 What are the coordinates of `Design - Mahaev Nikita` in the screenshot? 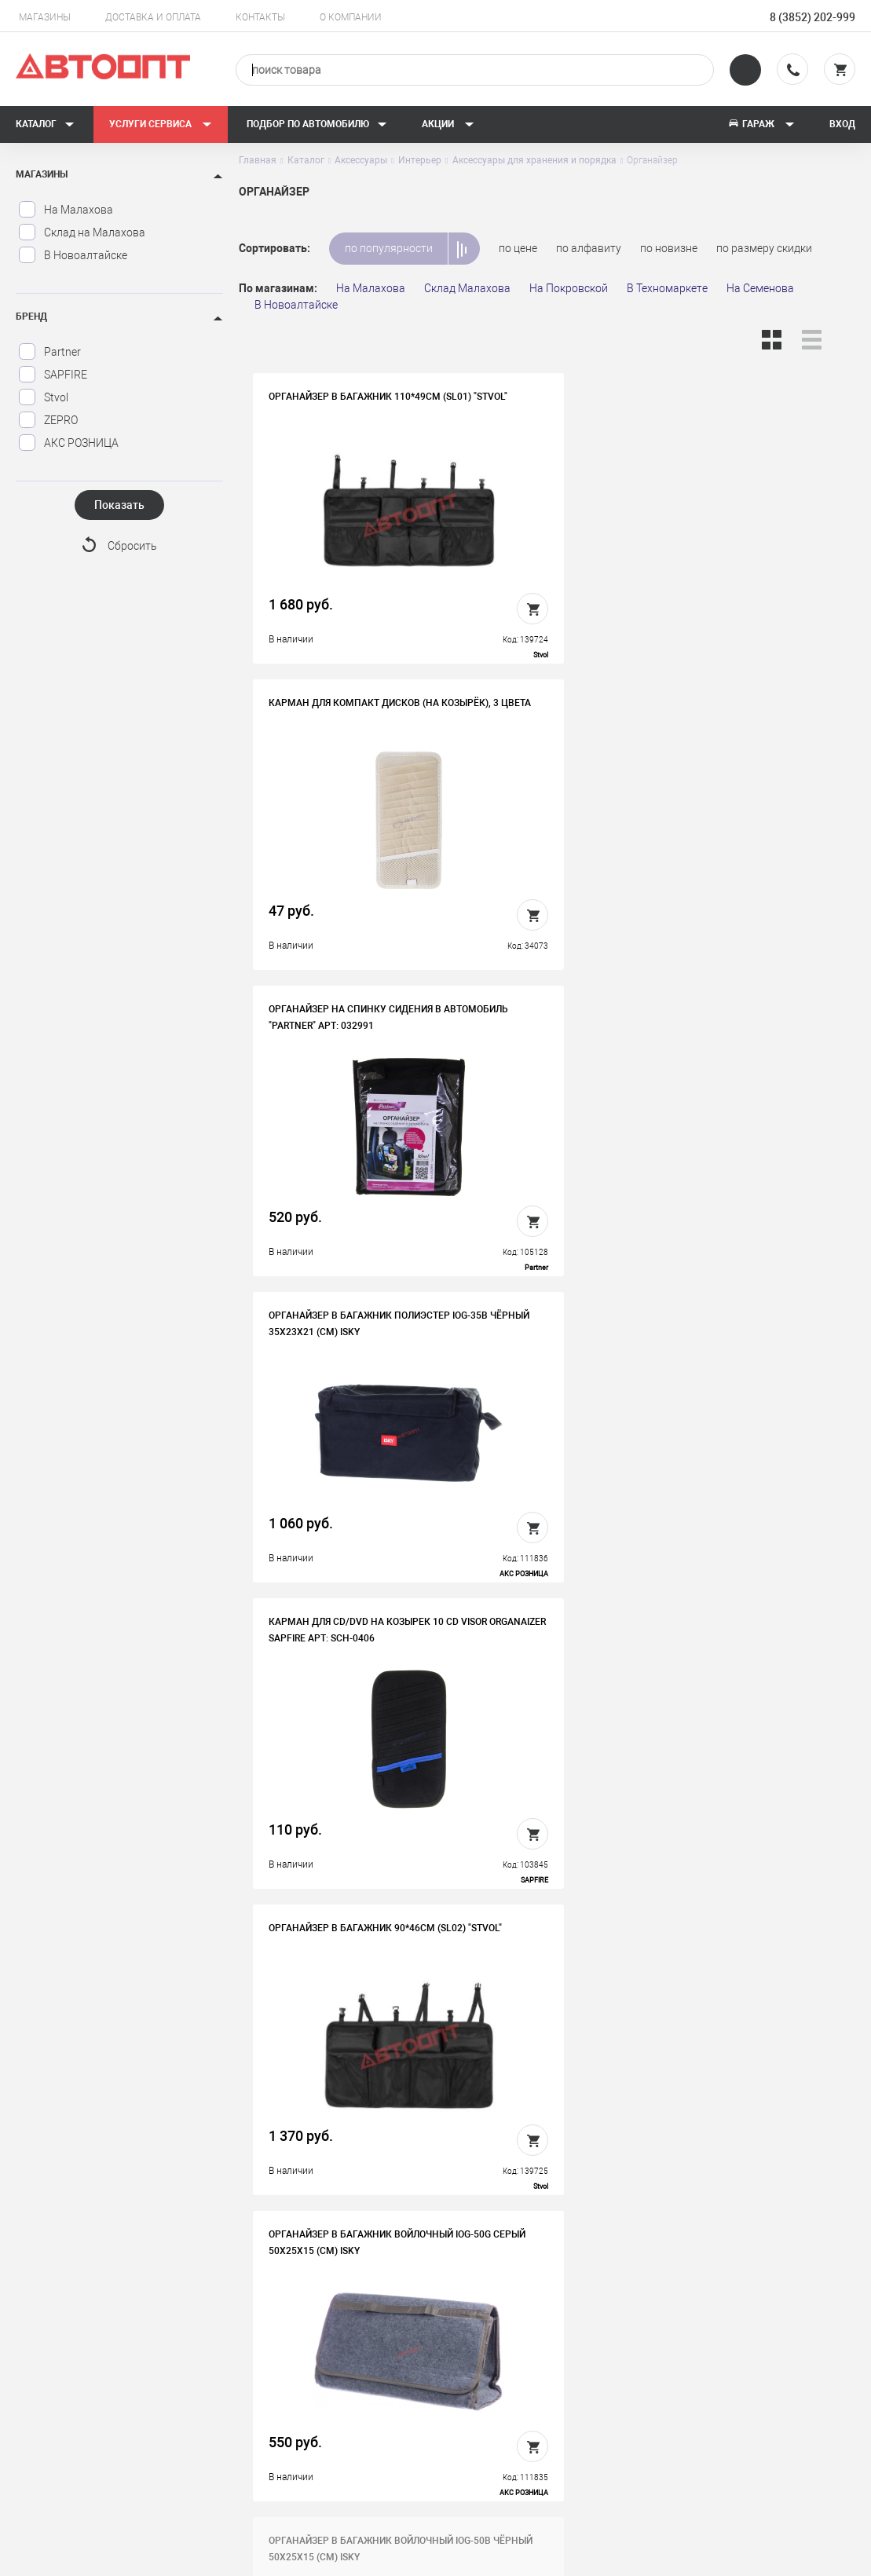 It's located at (807, 2556).